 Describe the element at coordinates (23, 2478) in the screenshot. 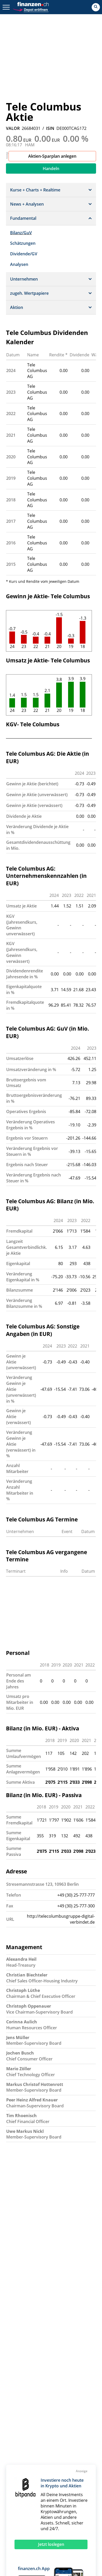

I see `EuroStoxx 50` at that location.